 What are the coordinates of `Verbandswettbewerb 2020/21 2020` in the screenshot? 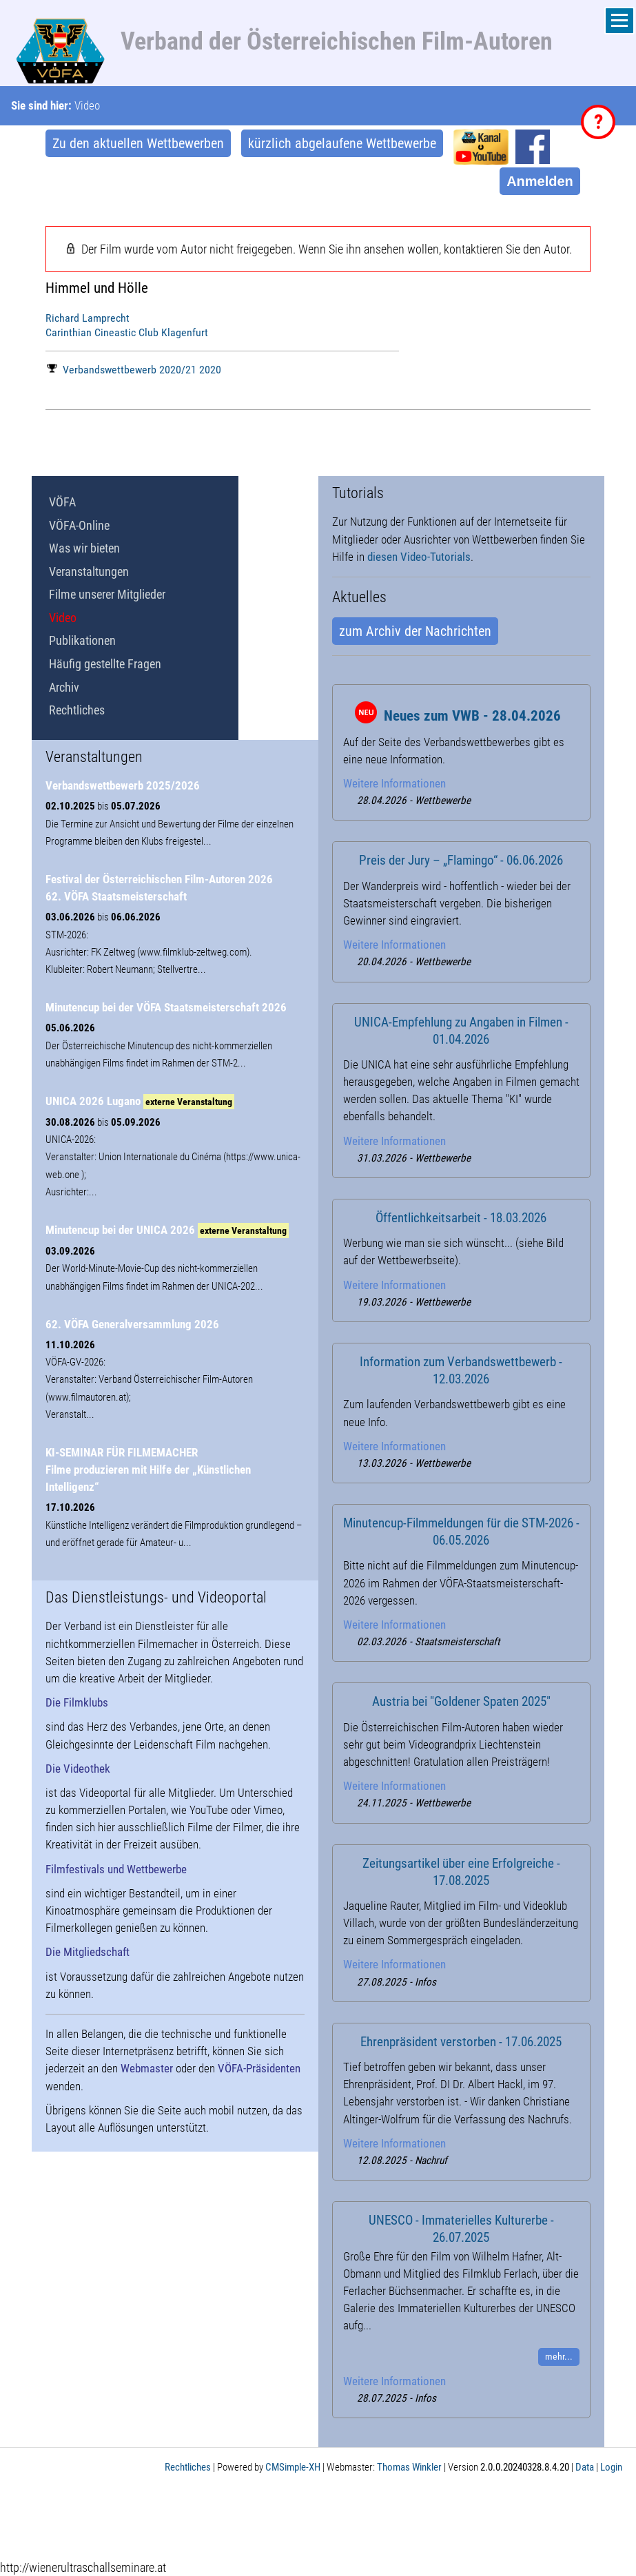 It's located at (134, 369).